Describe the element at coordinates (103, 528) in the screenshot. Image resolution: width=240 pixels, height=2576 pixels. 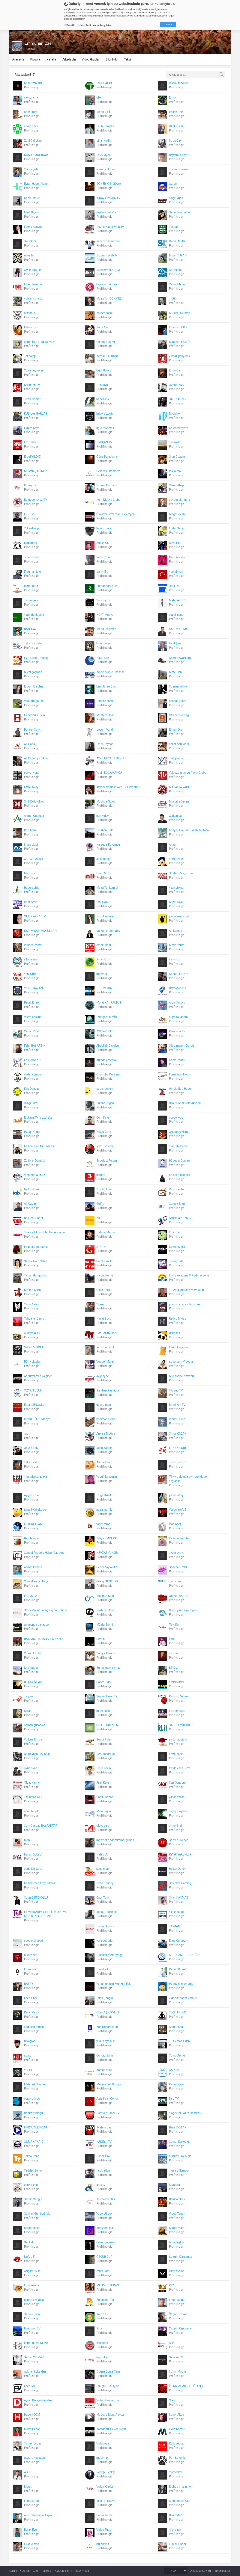
I see `hasan bakır` at that location.